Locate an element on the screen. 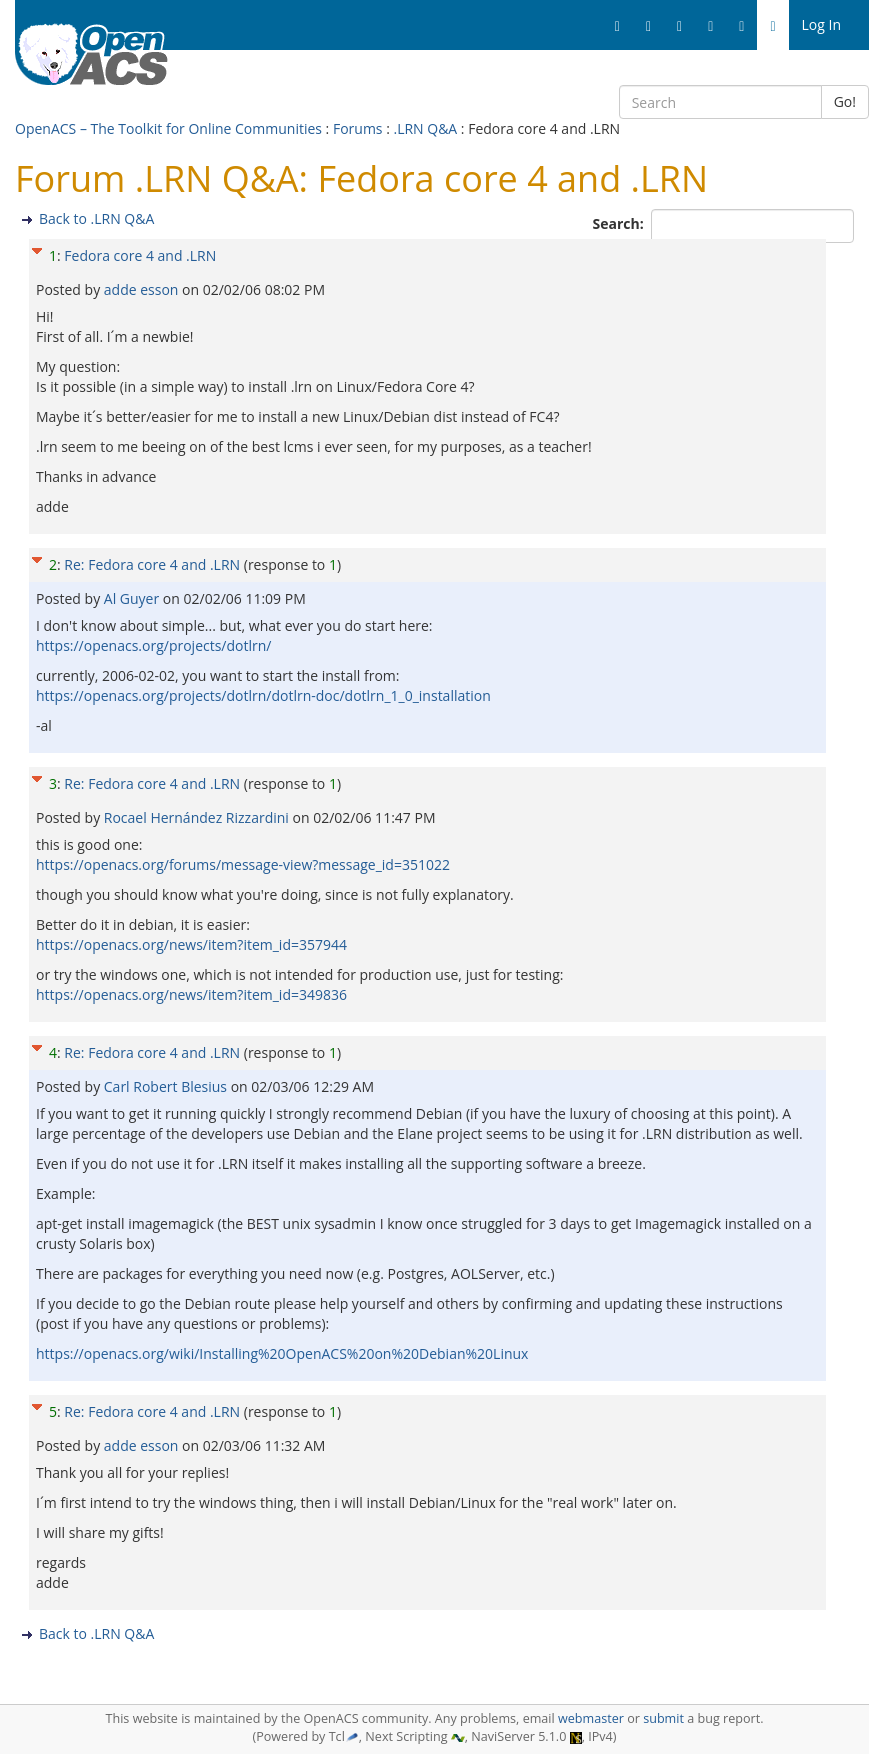 Image resolution: width=869 pixels, height=1754 pixels. Re: Fedora core 4 and .LRN is located at coordinates (152, 564).